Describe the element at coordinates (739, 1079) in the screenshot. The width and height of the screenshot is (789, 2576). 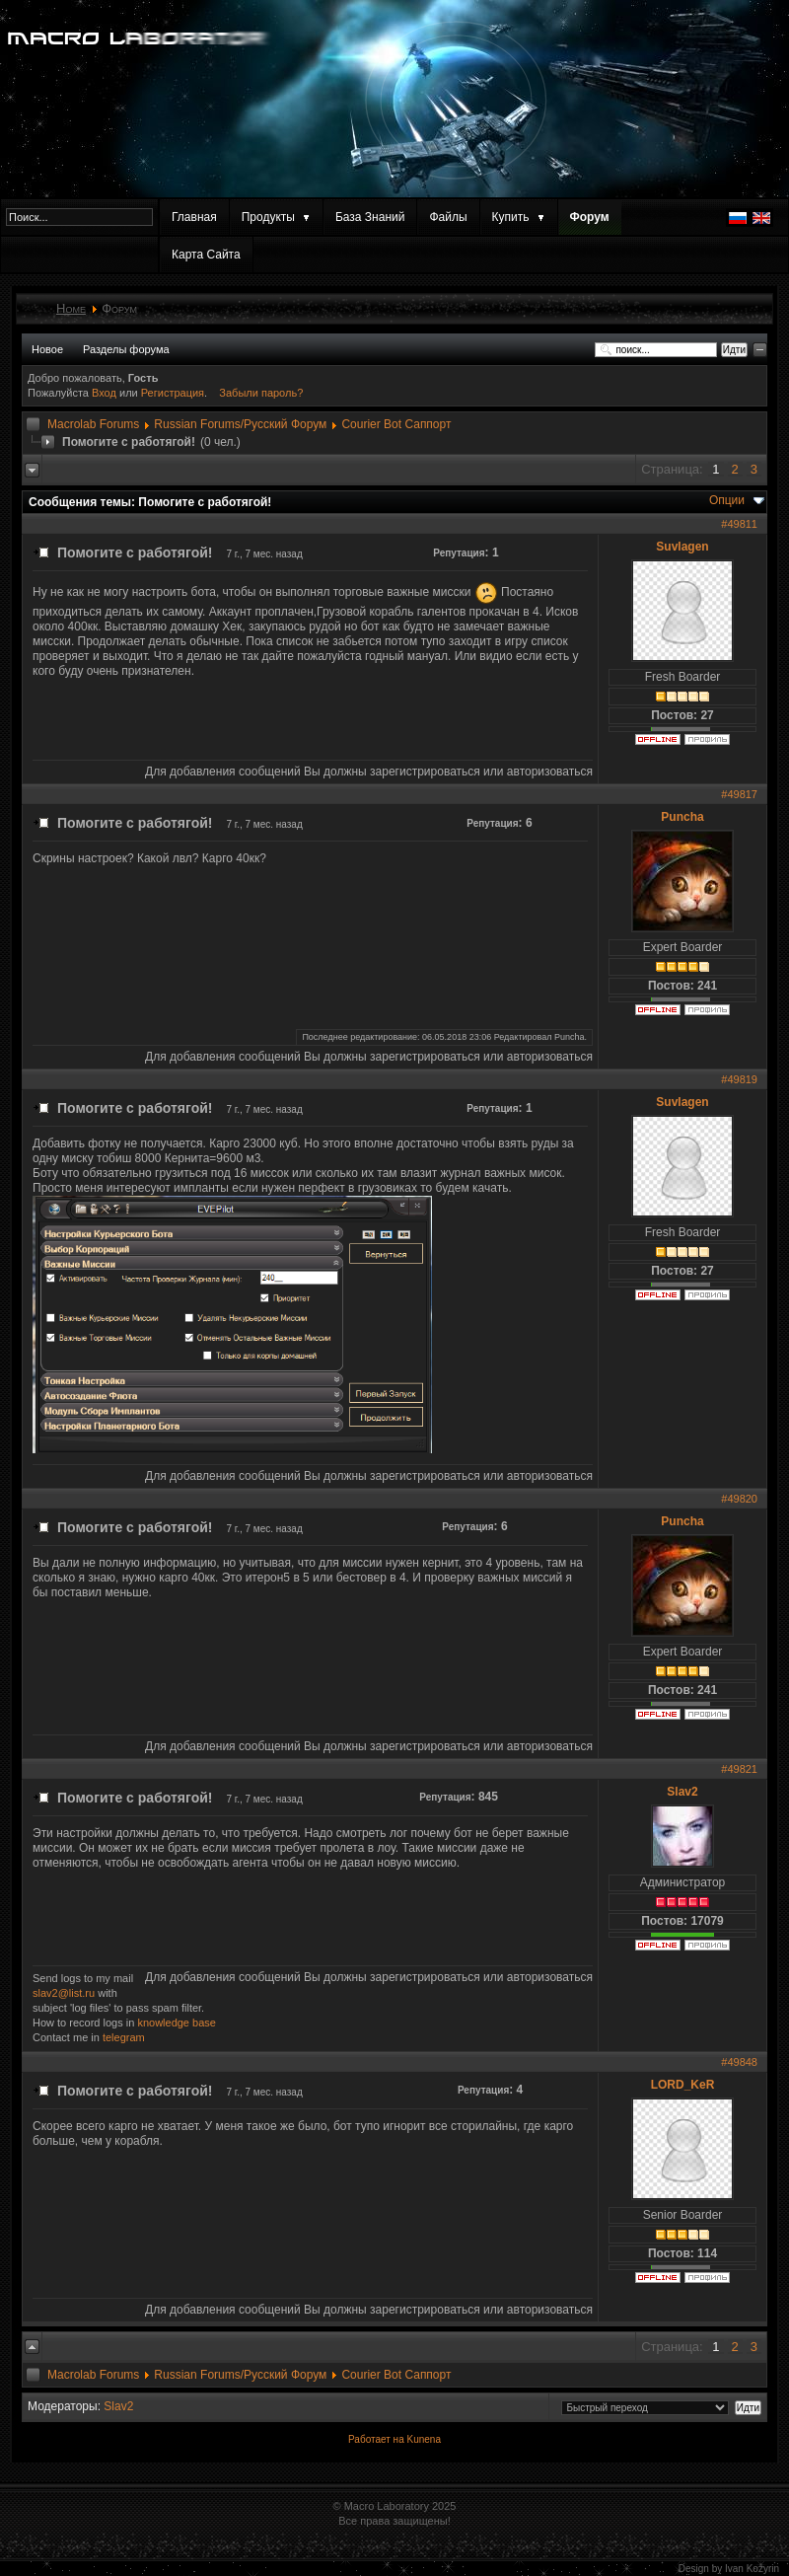
I see `#49819` at that location.